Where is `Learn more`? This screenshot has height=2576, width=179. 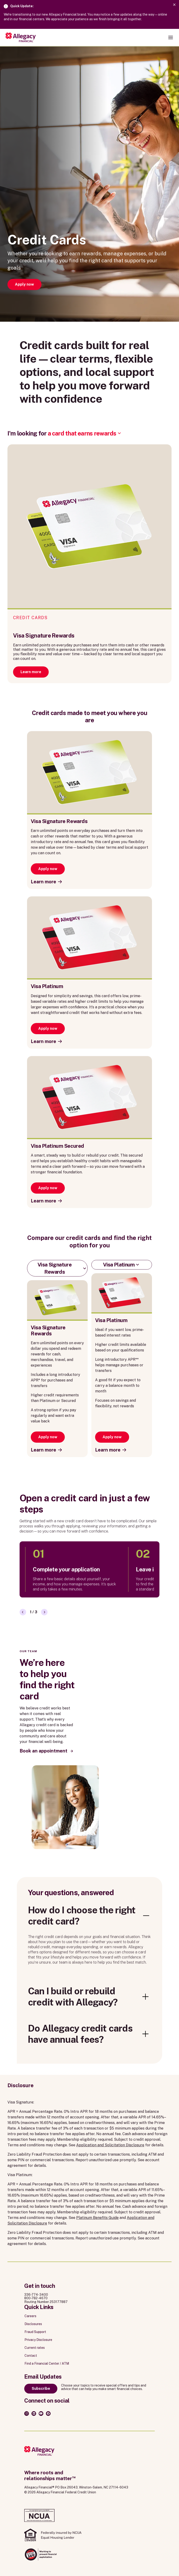 Learn more is located at coordinates (31, 672).